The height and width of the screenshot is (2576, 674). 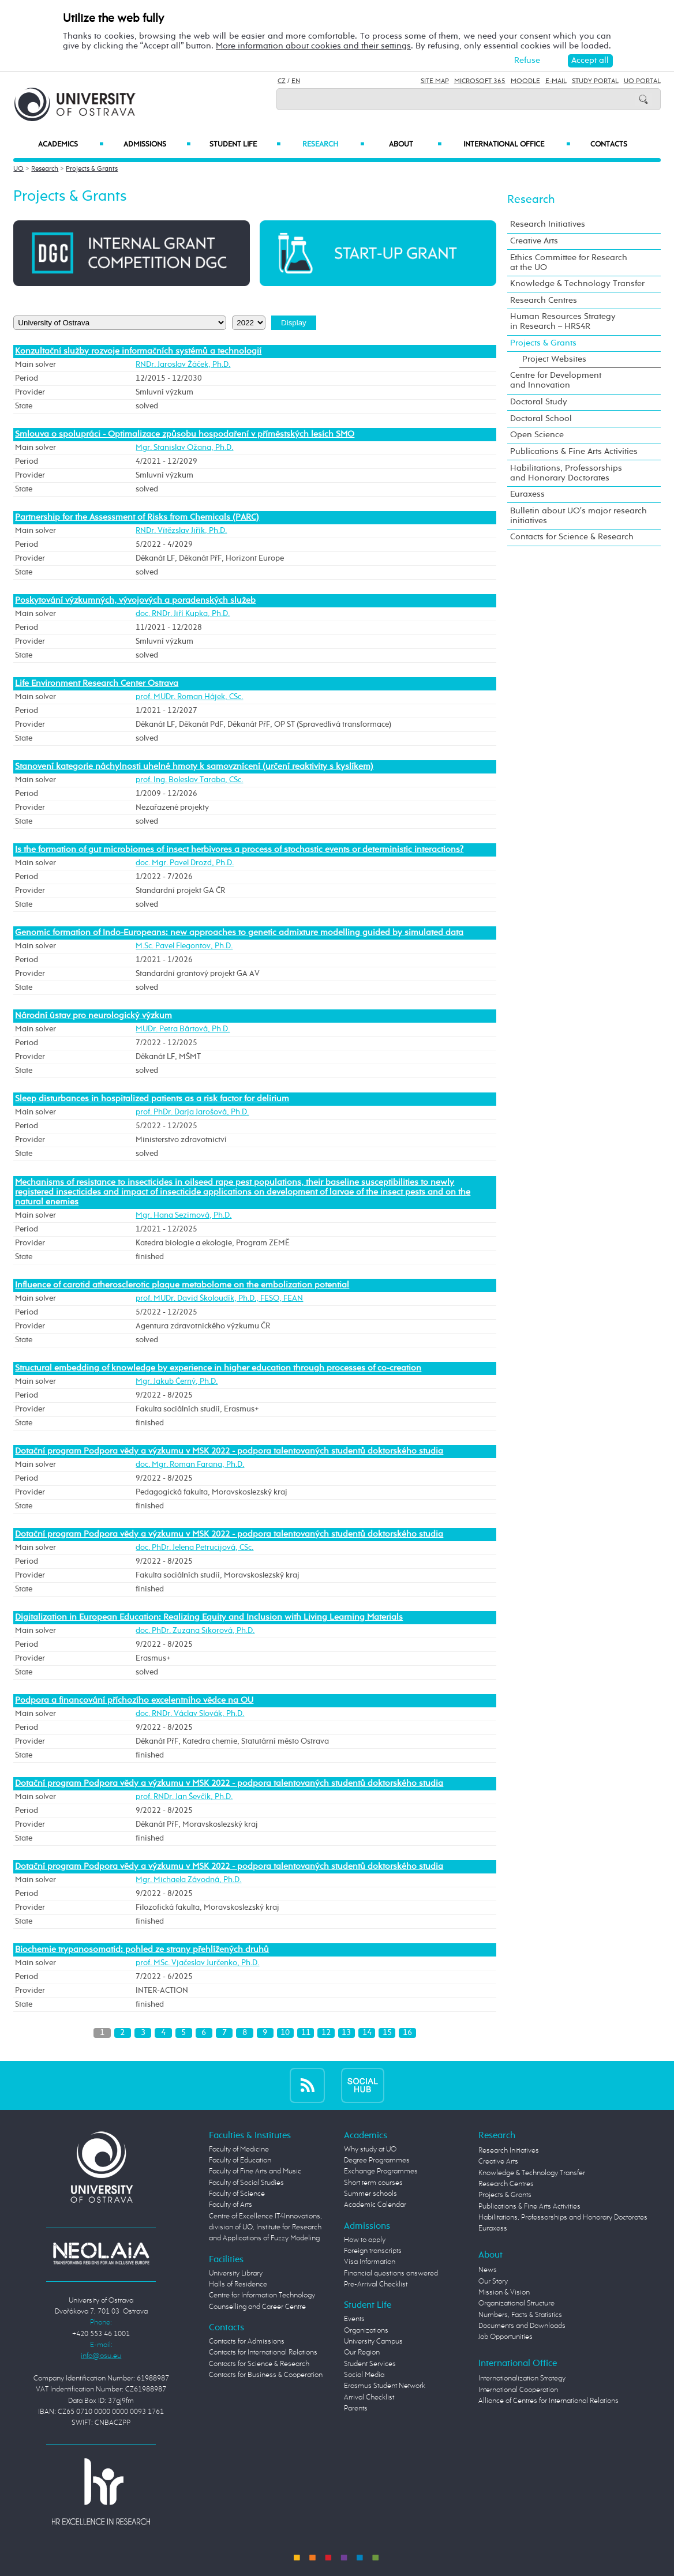 What do you see at coordinates (366, 2330) in the screenshot?
I see `Organizations` at bounding box center [366, 2330].